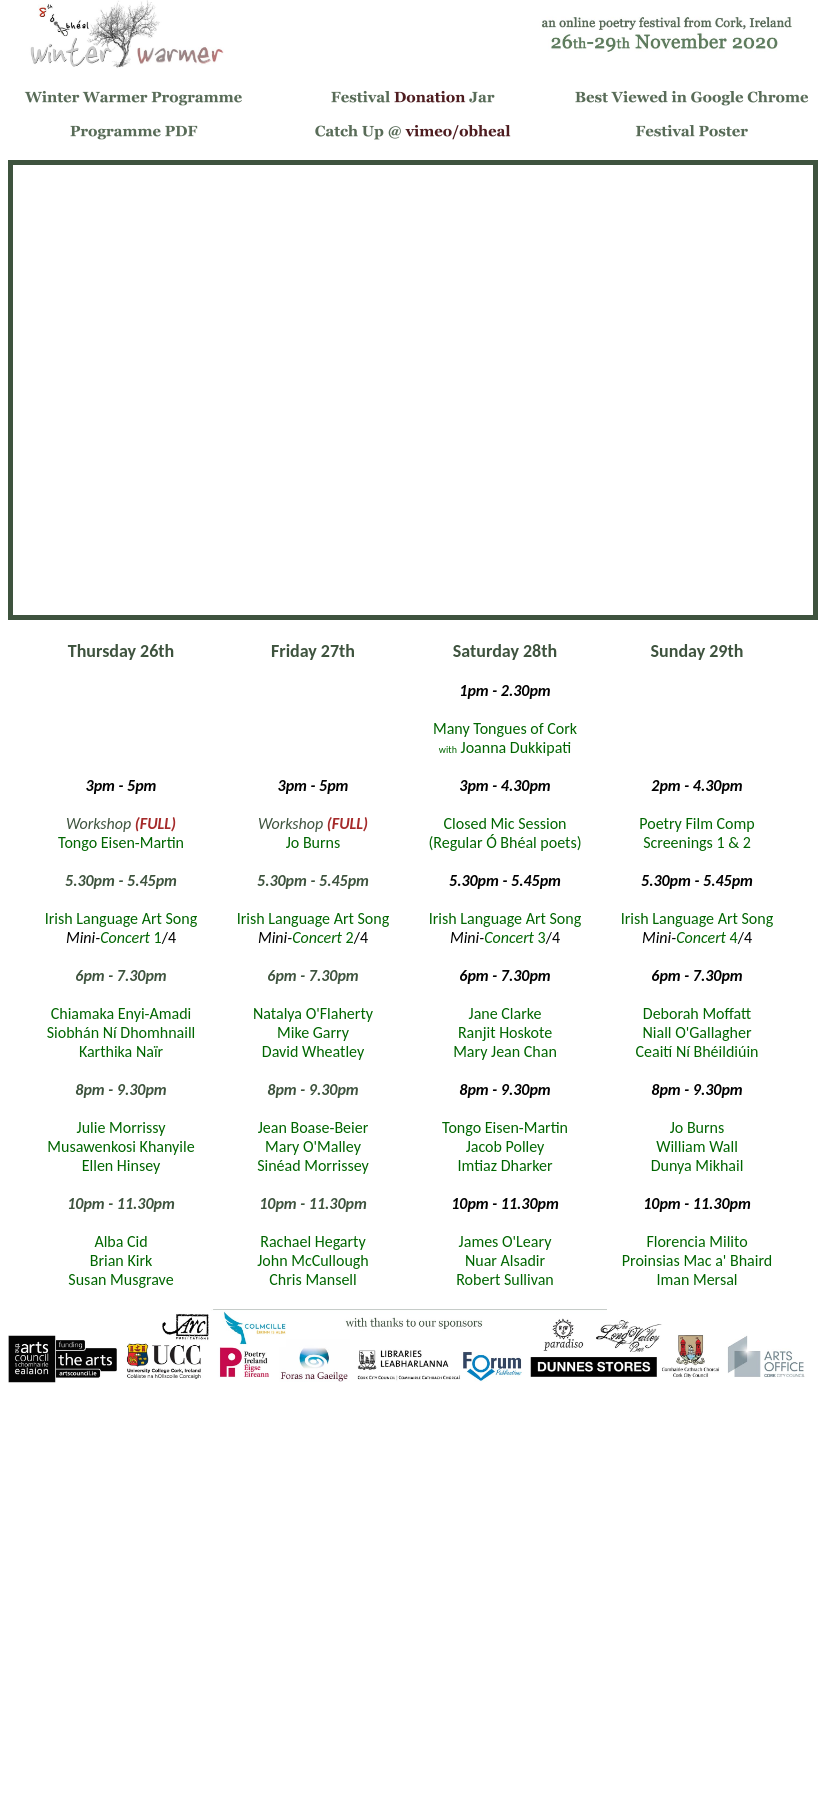  What do you see at coordinates (505, 928) in the screenshot?
I see `Irish Language Art Song 3` at bounding box center [505, 928].